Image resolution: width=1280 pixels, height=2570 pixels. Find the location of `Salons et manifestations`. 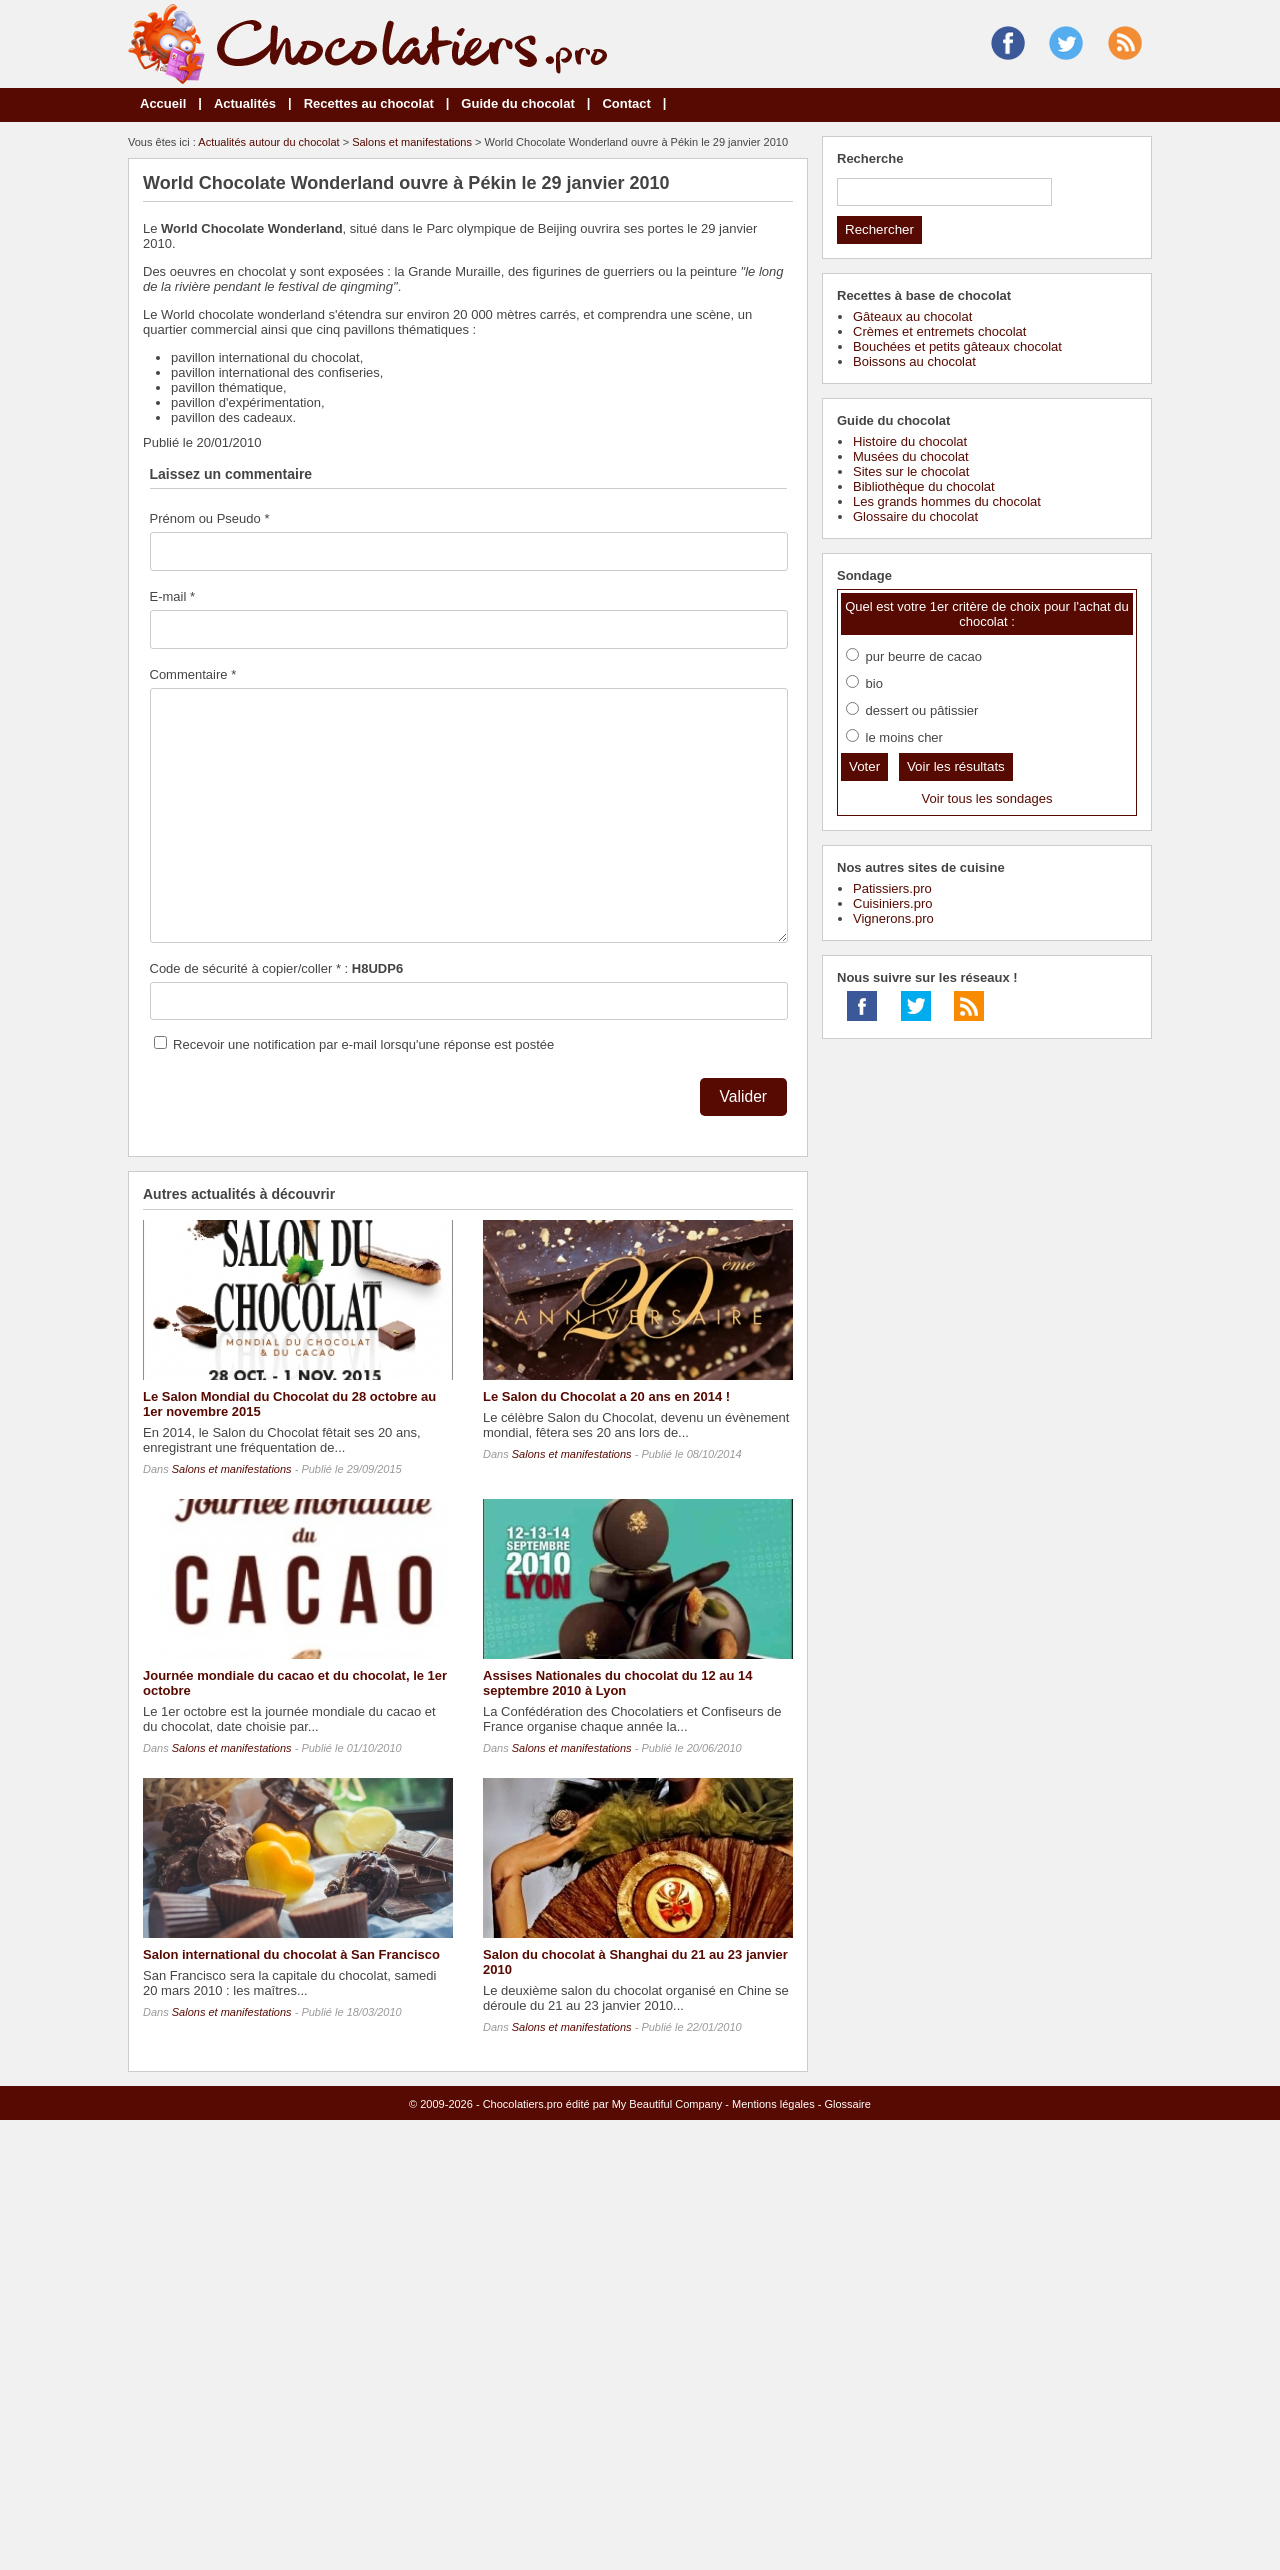

Salons et manifestations is located at coordinates (412, 142).